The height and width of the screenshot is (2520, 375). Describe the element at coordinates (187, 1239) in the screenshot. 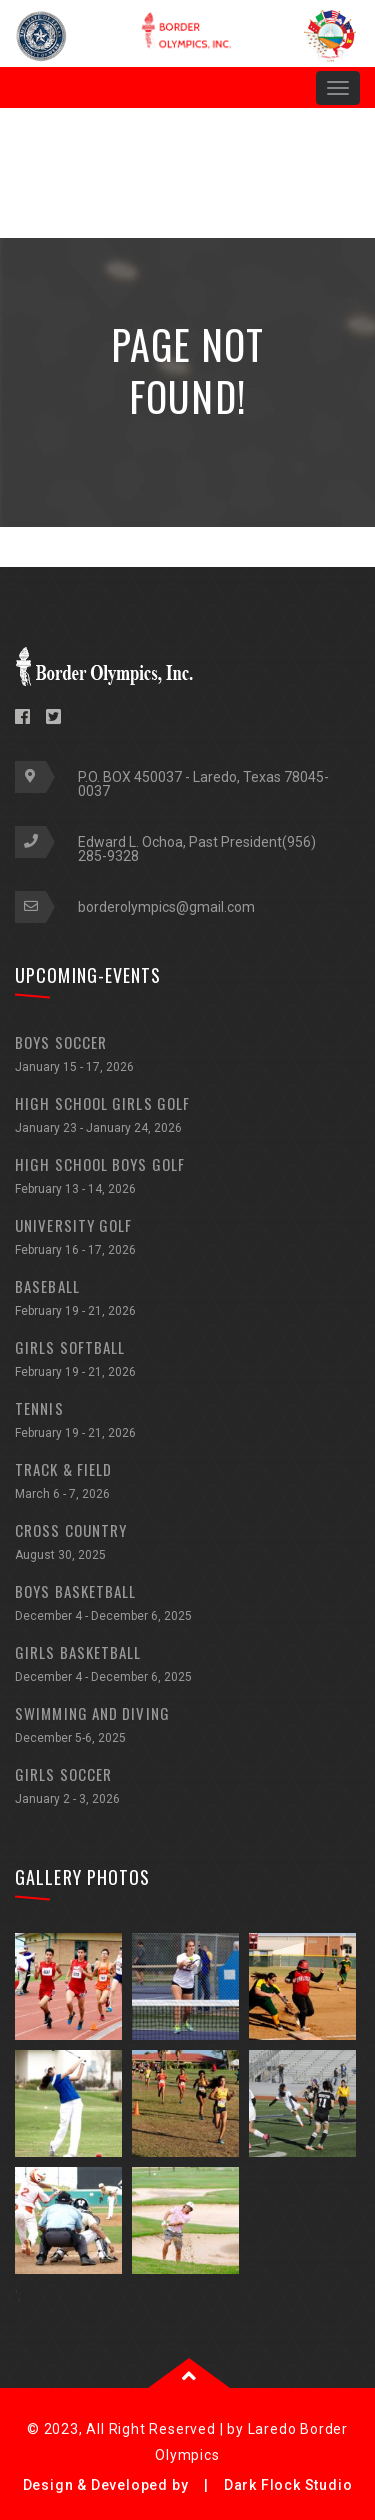

I see `UNIVERSITY GOLF` at that location.